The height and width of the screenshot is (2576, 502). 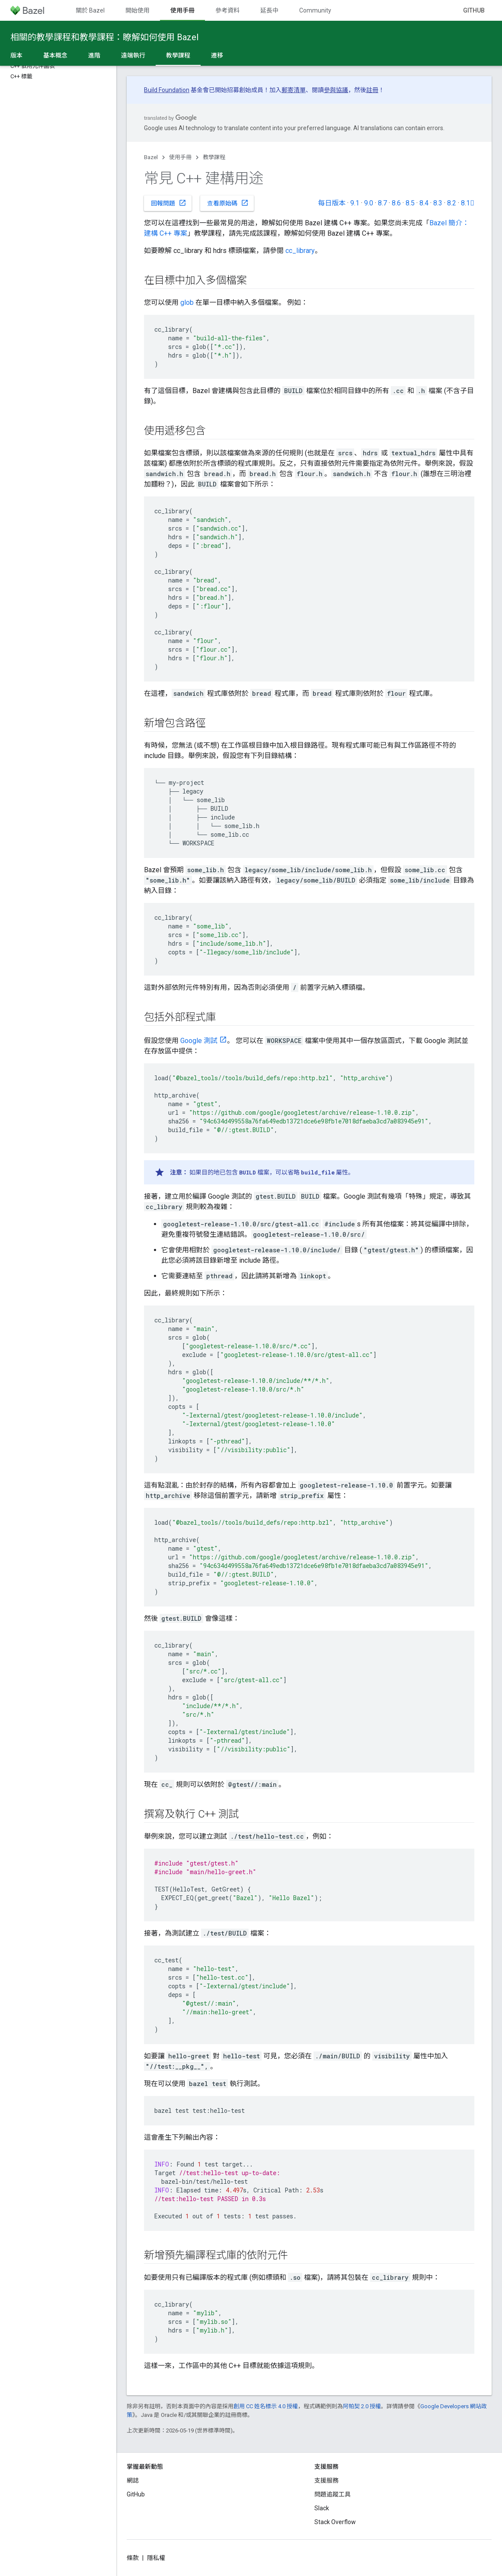 I want to click on Bazel, so click(x=151, y=157).